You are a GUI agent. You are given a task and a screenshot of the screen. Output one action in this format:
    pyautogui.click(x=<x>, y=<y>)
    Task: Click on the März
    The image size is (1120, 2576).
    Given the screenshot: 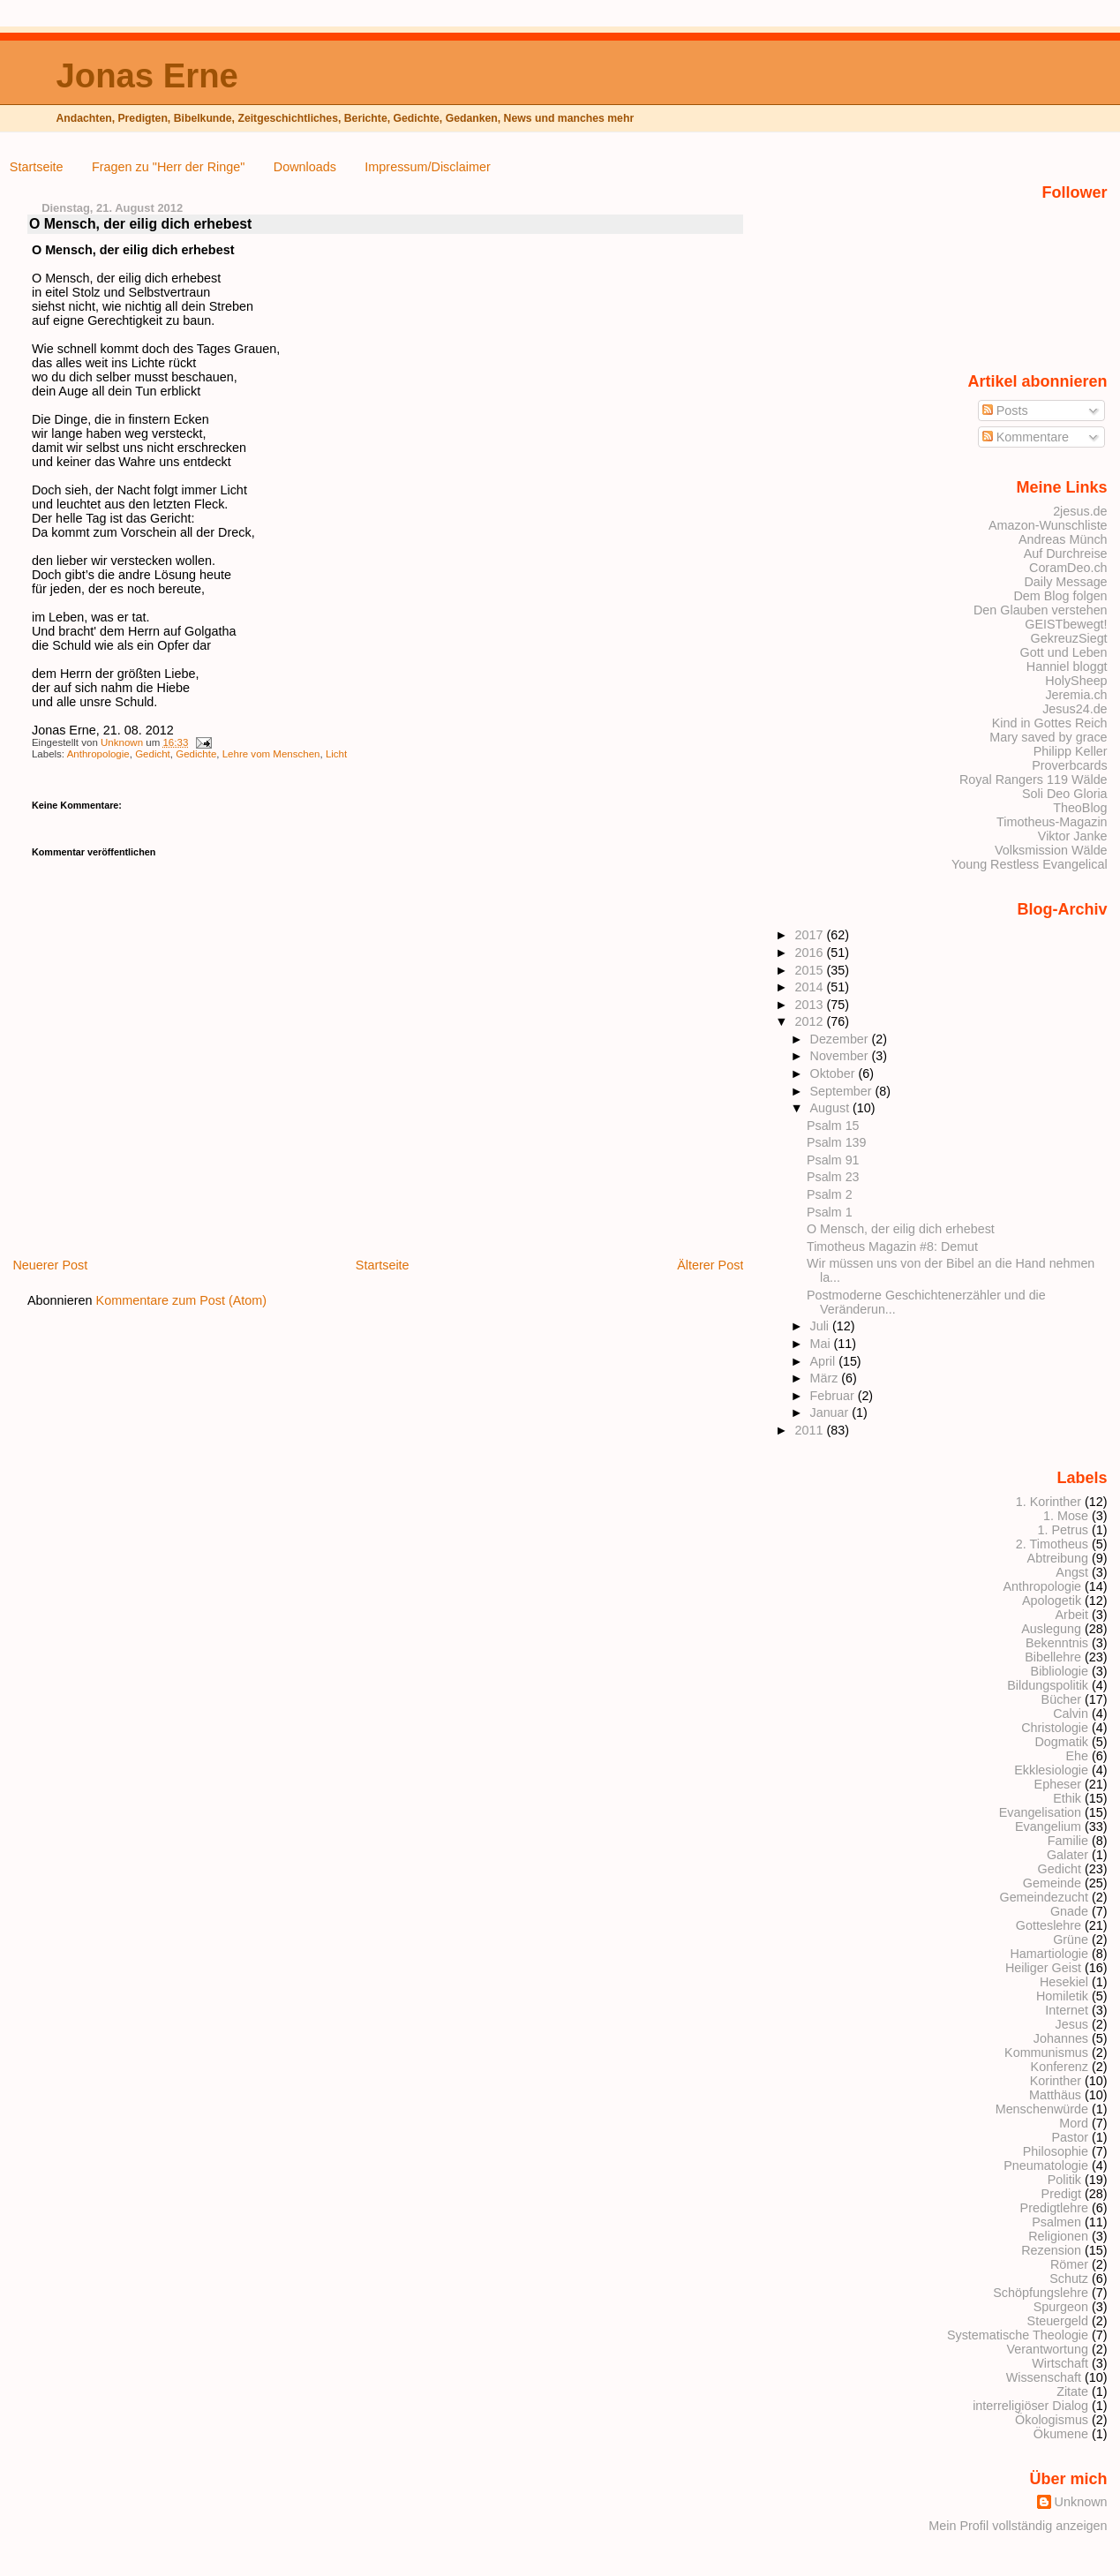 What is the action you would take?
    pyautogui.click(x=826, y=1378)
    